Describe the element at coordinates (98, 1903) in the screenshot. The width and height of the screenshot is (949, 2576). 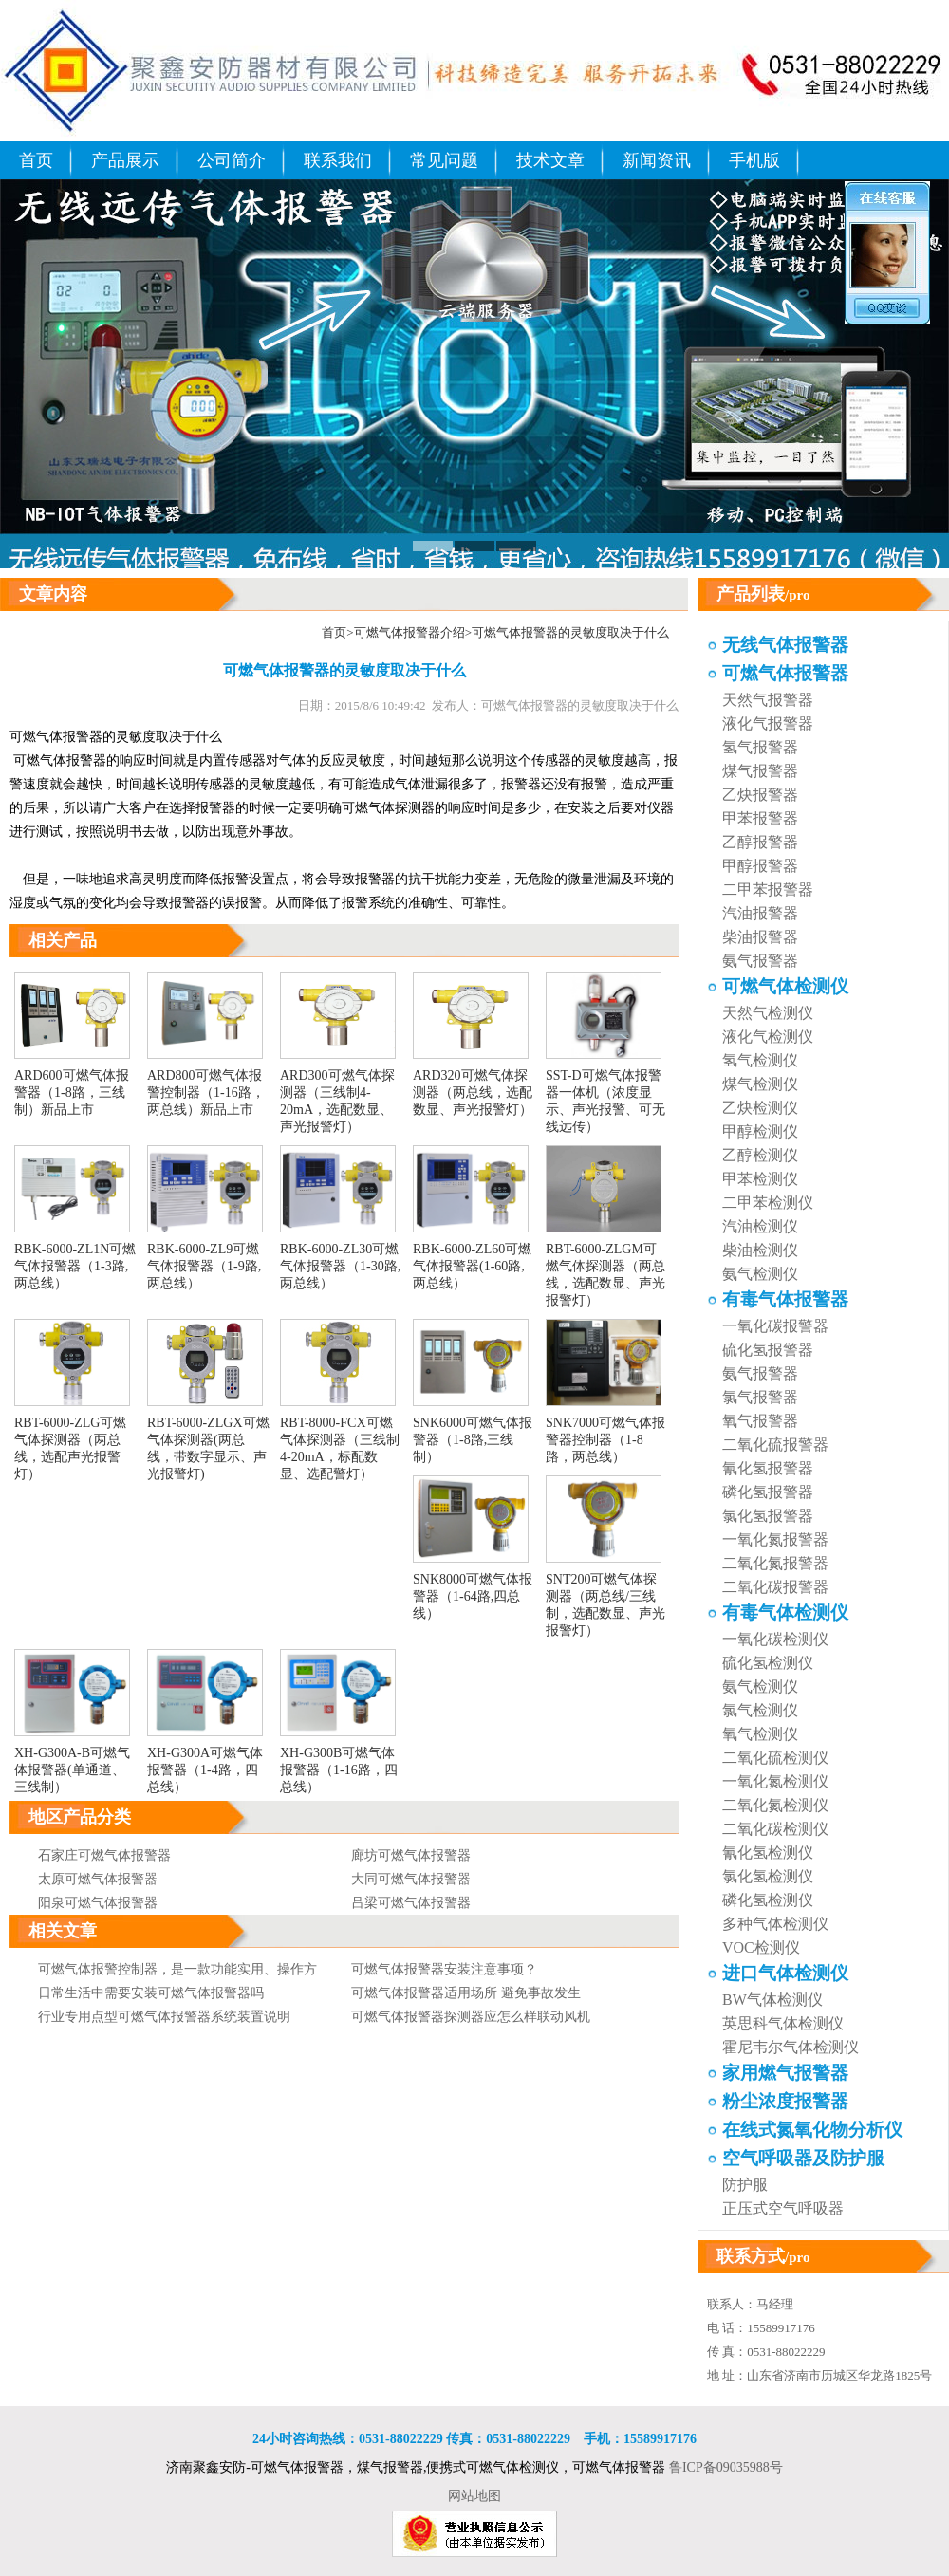
I see `阳泉可燃气体报警器` at that location.